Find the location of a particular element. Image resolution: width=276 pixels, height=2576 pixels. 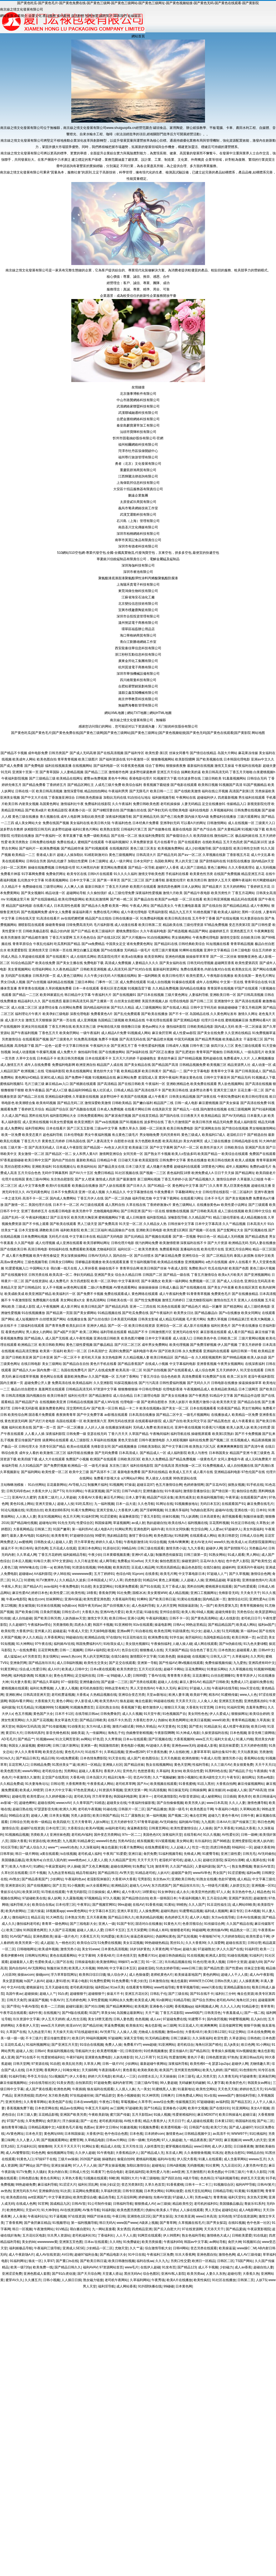

日韩精品午夜 is located at coordinates (107, 1160).